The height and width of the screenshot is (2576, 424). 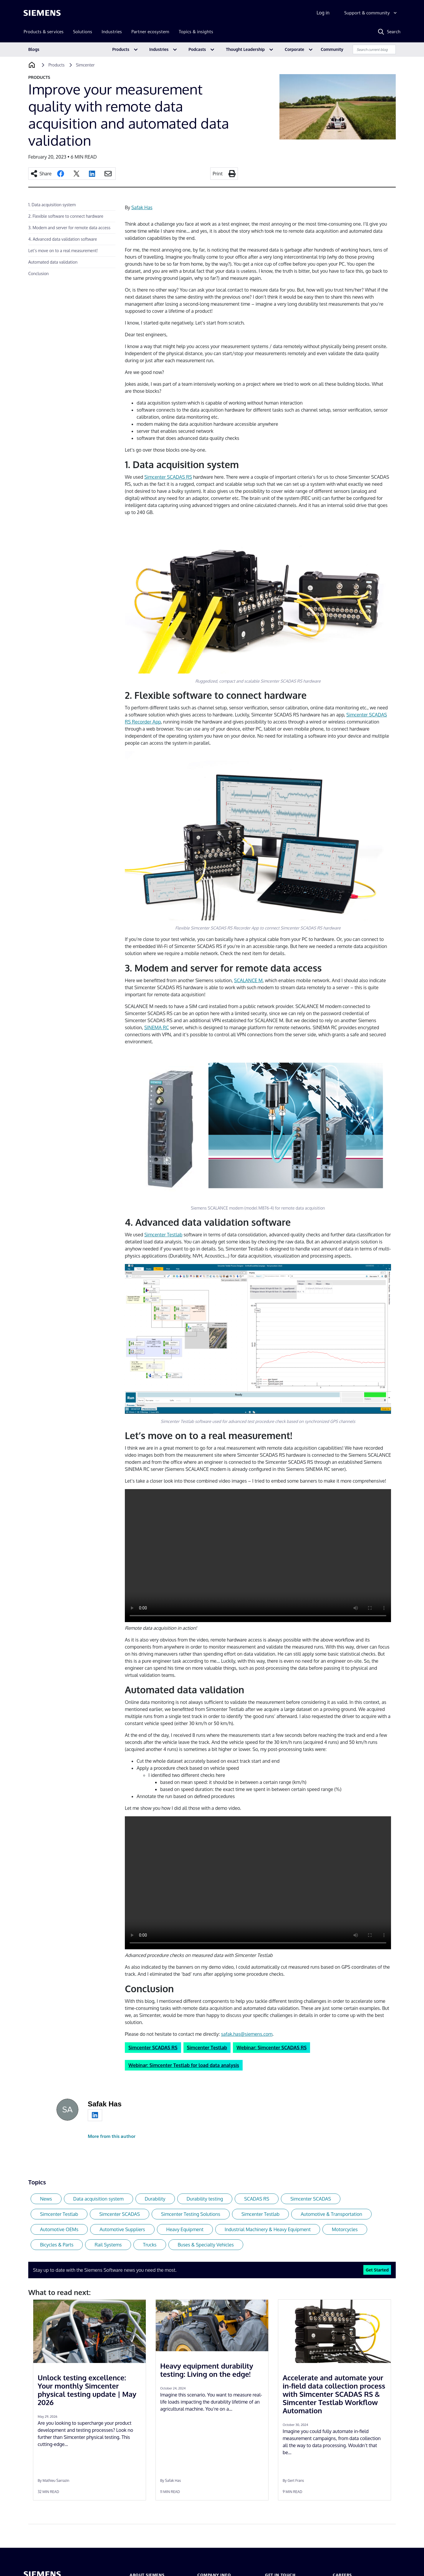 What do you see at coordinates (196, 31) in the screenshot?
I see `Topics & insights [menuitem]` at bounding box center [196, 31].